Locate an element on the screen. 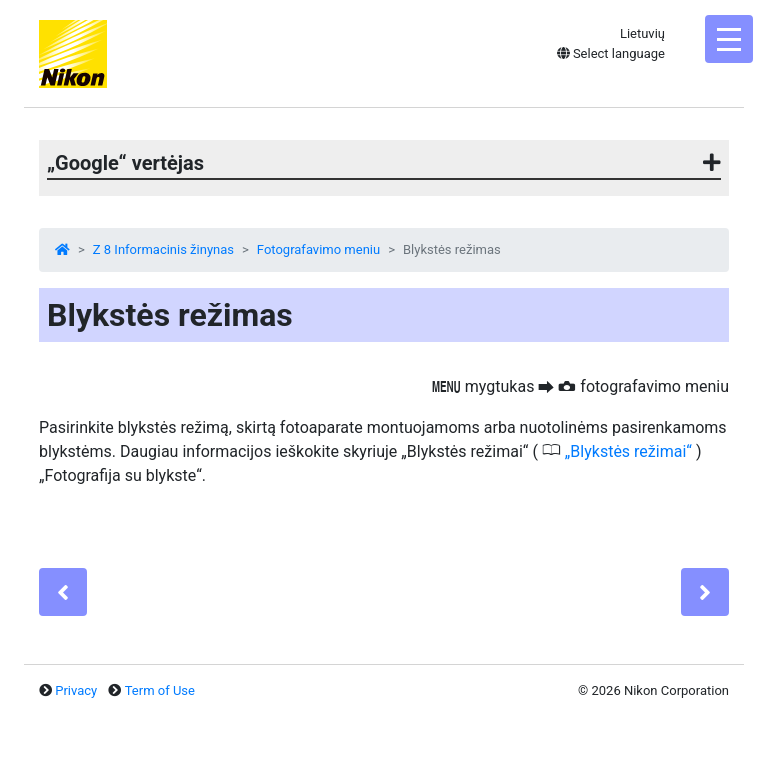 Image resolution: width=768 pixels, height=784 pixels. Fotografavimo meniu is located at coordinates (318, 249).